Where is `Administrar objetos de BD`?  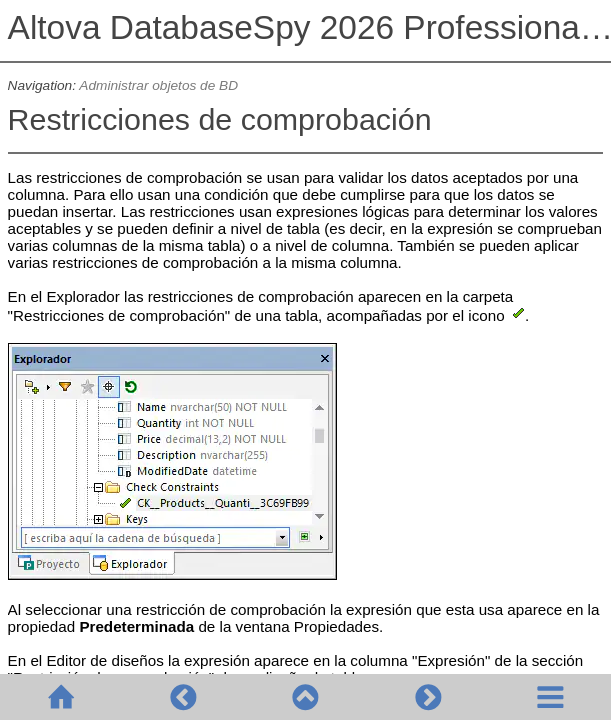 Administrar objetos de BD is located at coordinates (158, 85).